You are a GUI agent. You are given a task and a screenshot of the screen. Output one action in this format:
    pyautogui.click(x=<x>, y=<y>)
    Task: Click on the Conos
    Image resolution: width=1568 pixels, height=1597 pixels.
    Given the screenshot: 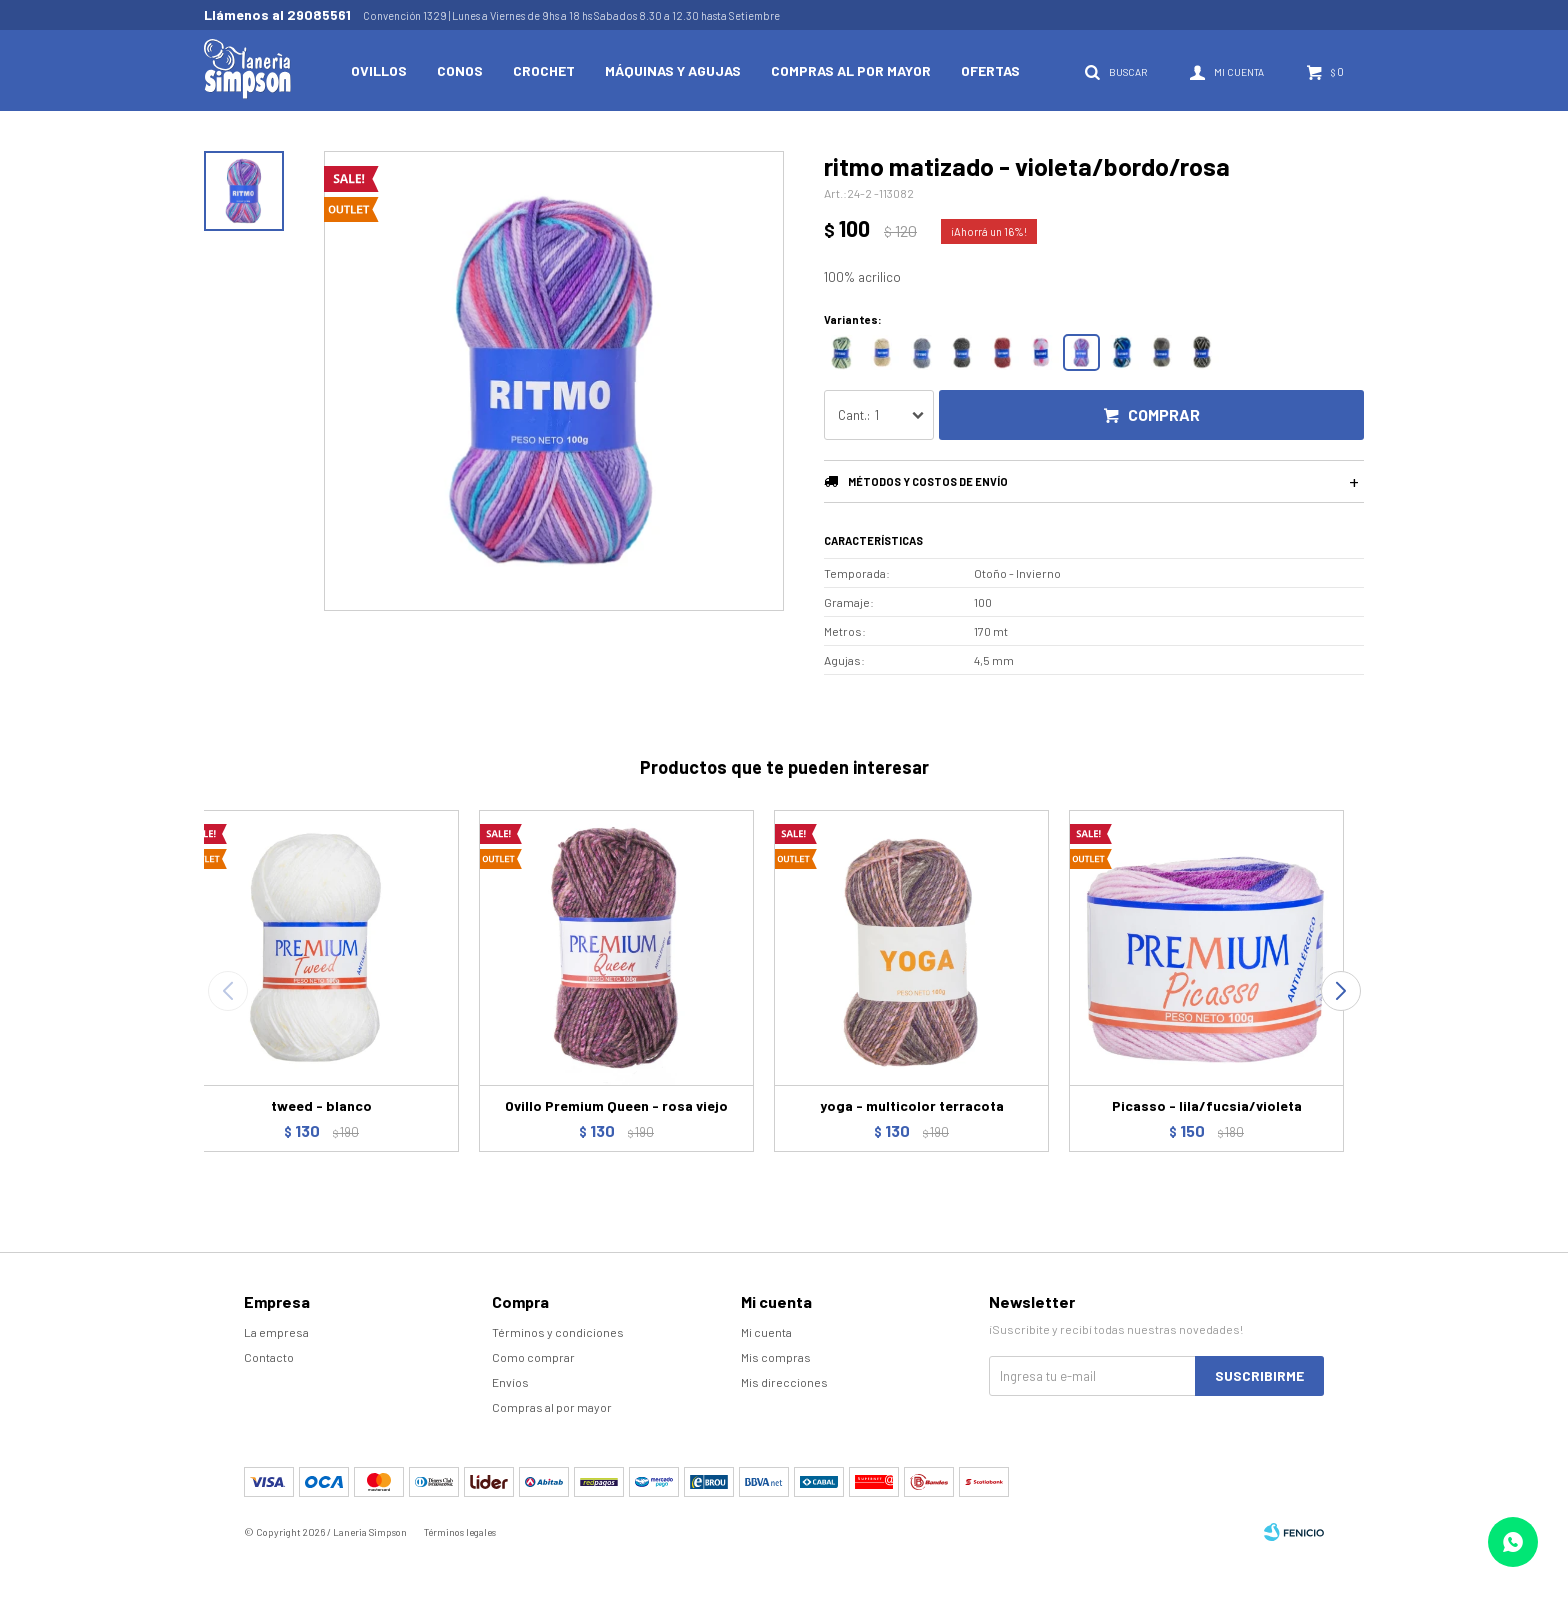 What is the action you would take?
    pyautogui.click(x=460, y=70)
    